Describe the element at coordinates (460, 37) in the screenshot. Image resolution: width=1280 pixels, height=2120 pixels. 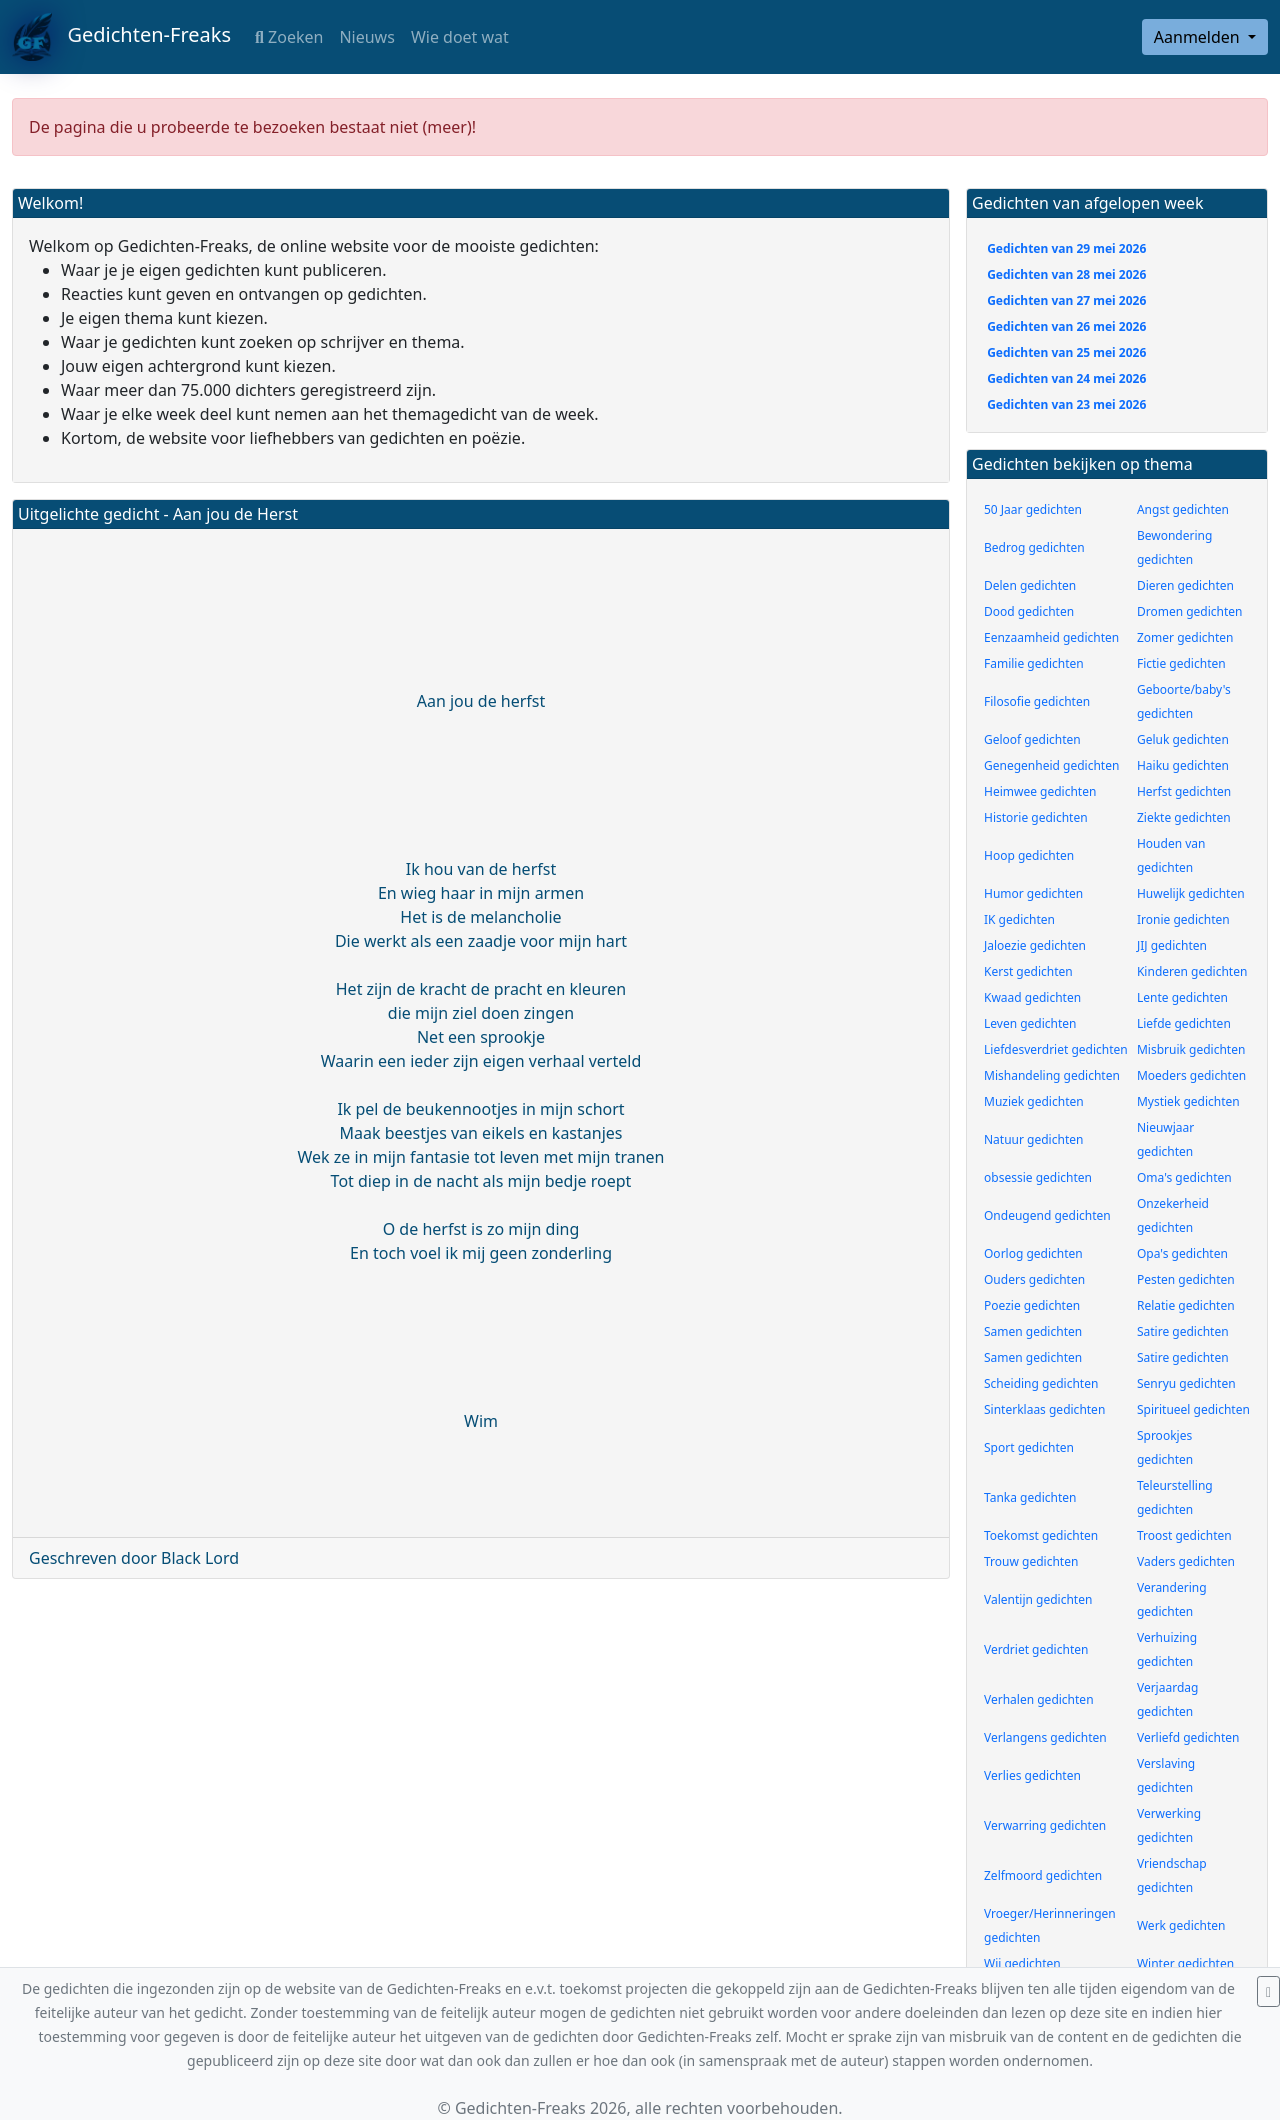
I see `Wie doet wat` at that location.